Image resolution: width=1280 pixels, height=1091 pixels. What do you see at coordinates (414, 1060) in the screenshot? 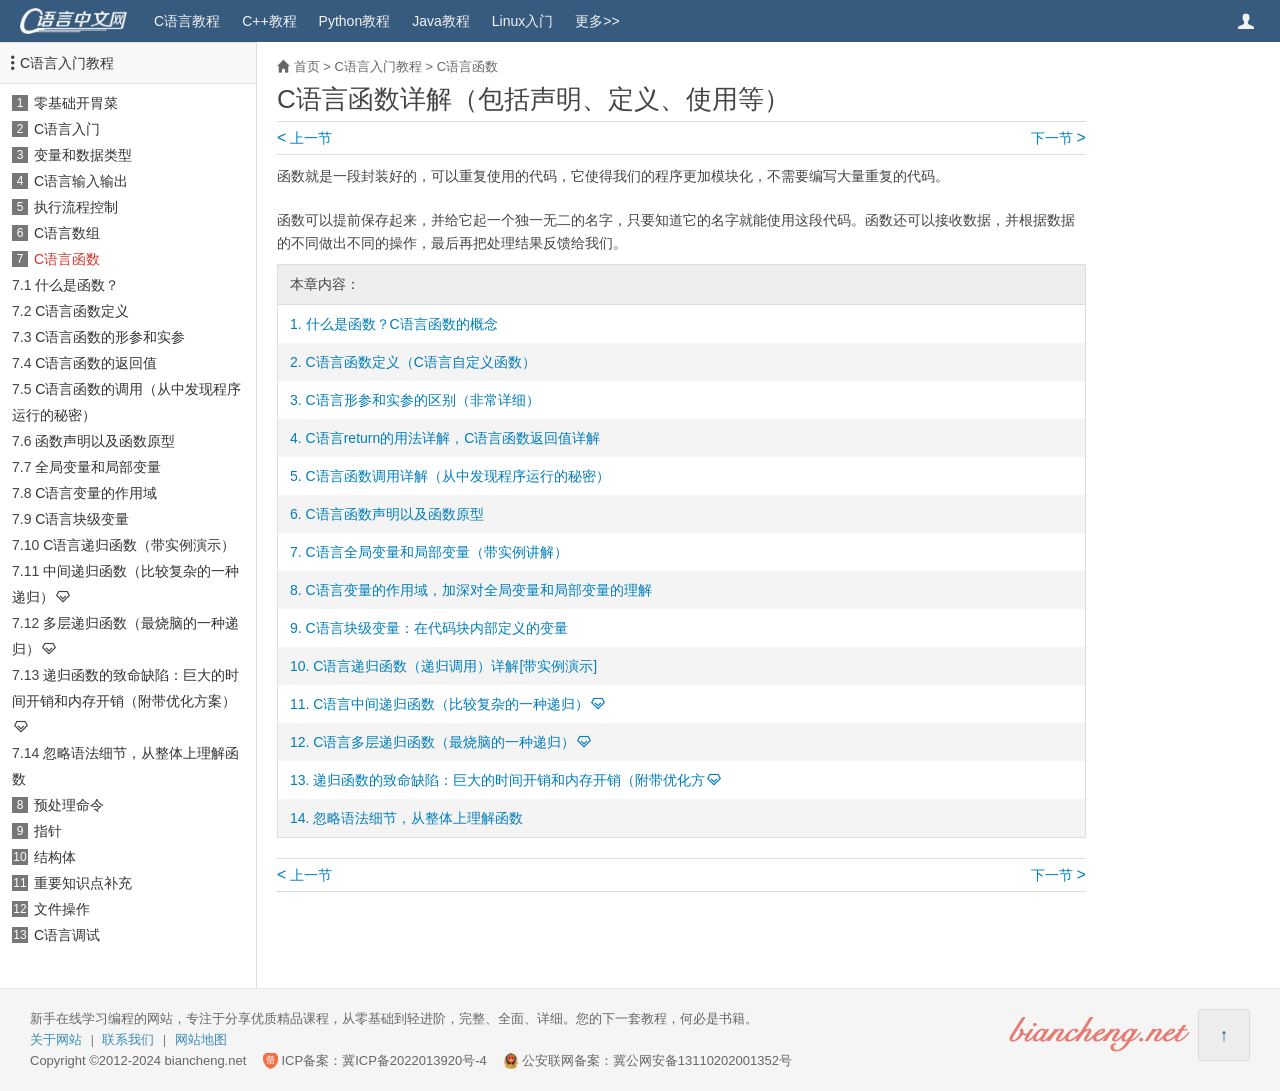
I see `冀ICP备2022013920号-4` at bounding box center [414, 1060].